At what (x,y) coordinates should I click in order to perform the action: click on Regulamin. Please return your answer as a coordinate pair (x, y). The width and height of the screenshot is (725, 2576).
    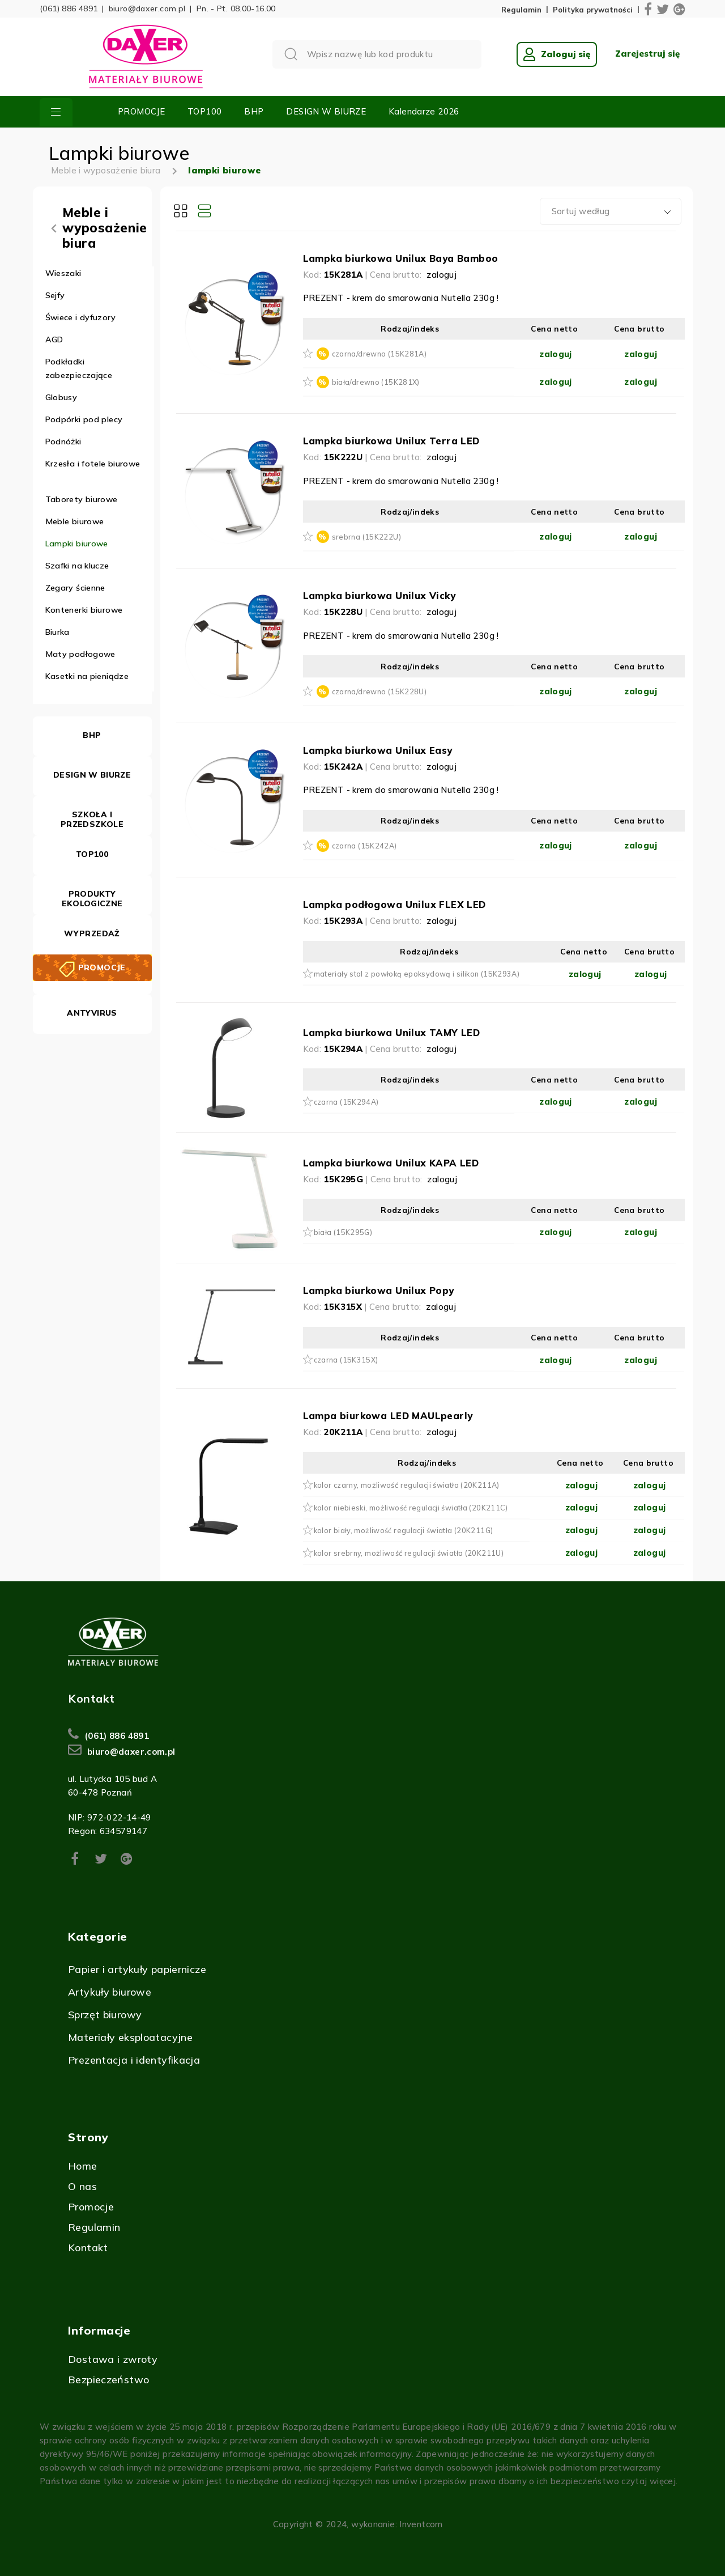
    Looking at the image, I should click on (521, 10).